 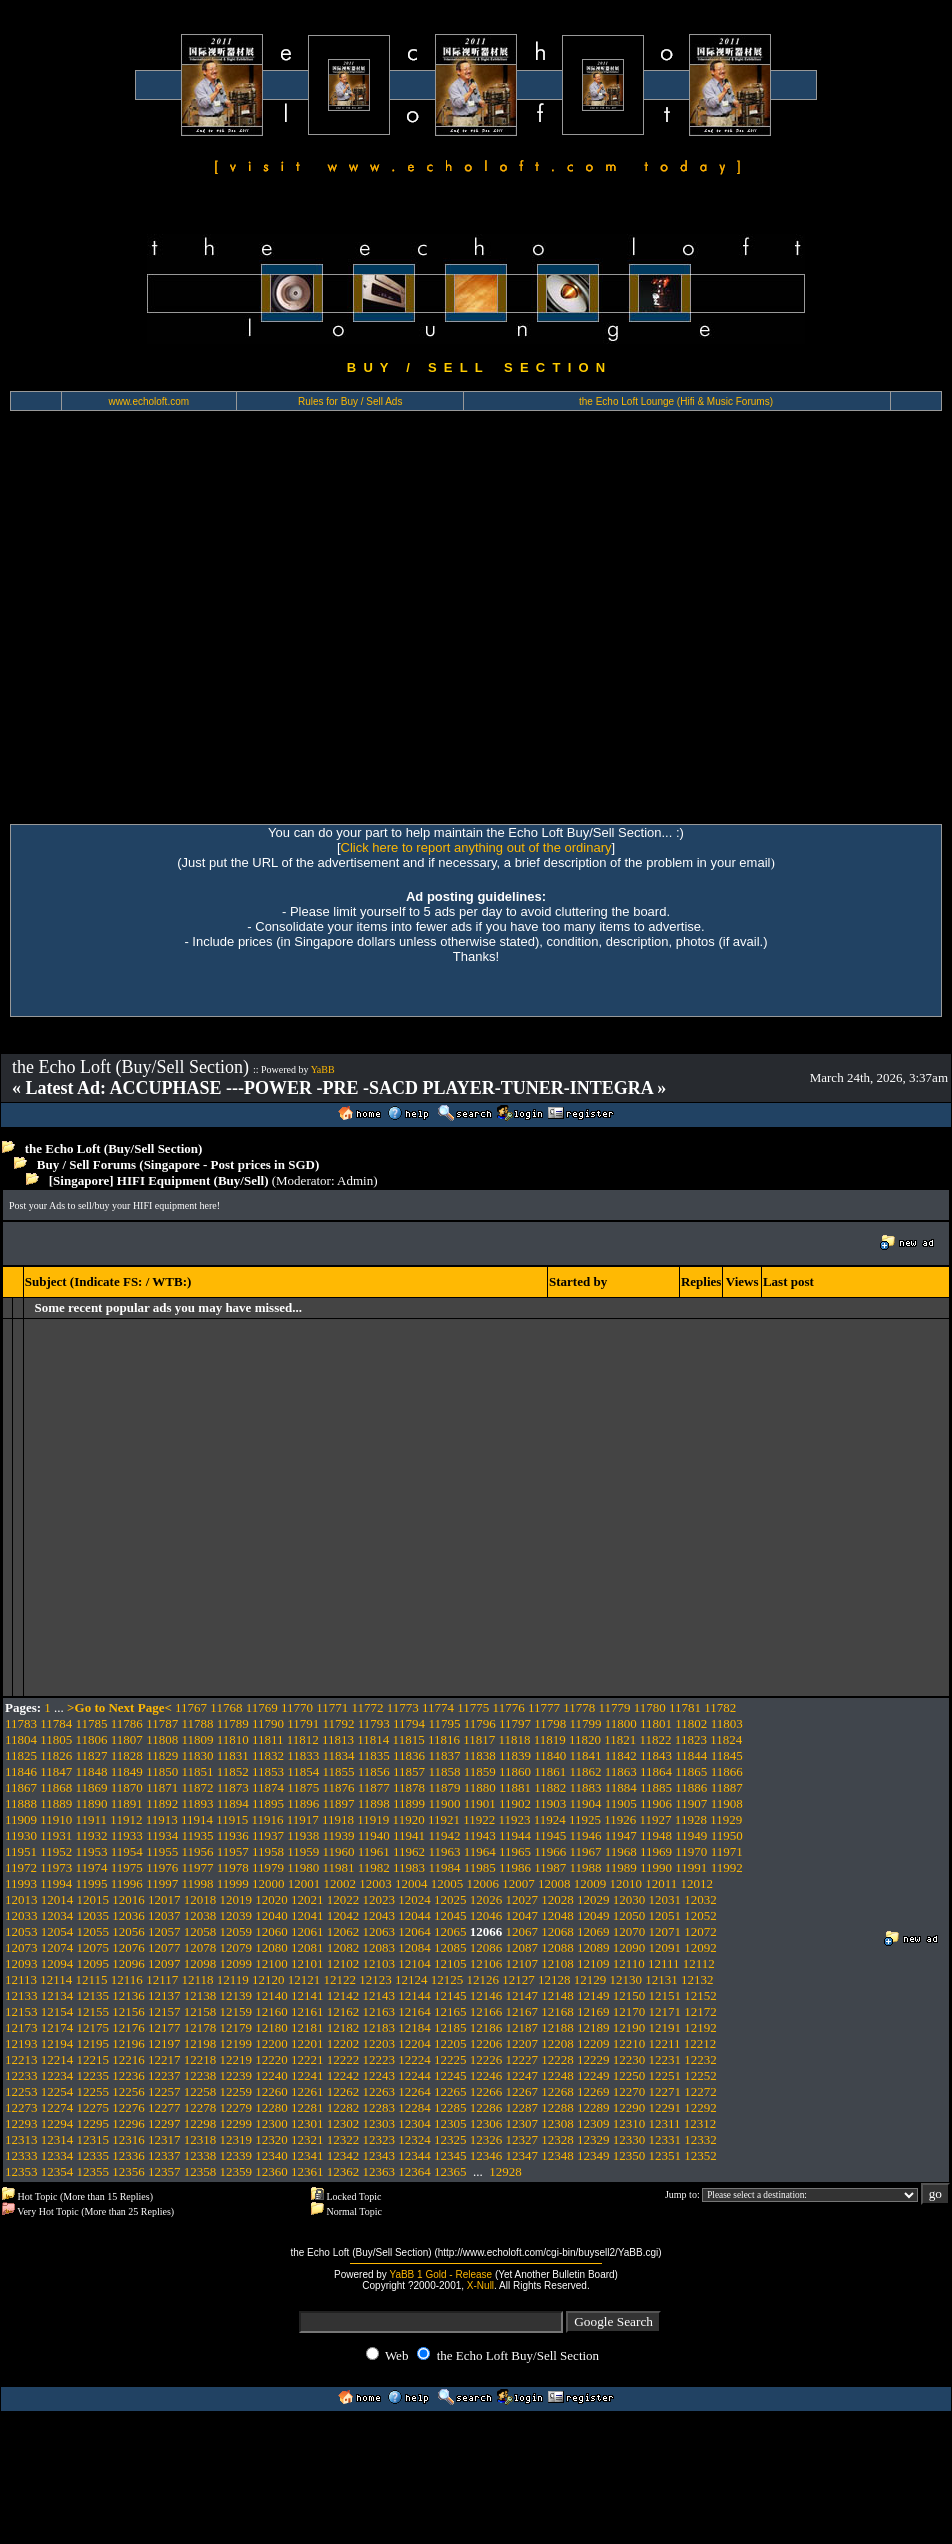 What do you see at coordinates (200, 2091) in the screenshot?
I see `12258` at bounding box center [200, 2091].